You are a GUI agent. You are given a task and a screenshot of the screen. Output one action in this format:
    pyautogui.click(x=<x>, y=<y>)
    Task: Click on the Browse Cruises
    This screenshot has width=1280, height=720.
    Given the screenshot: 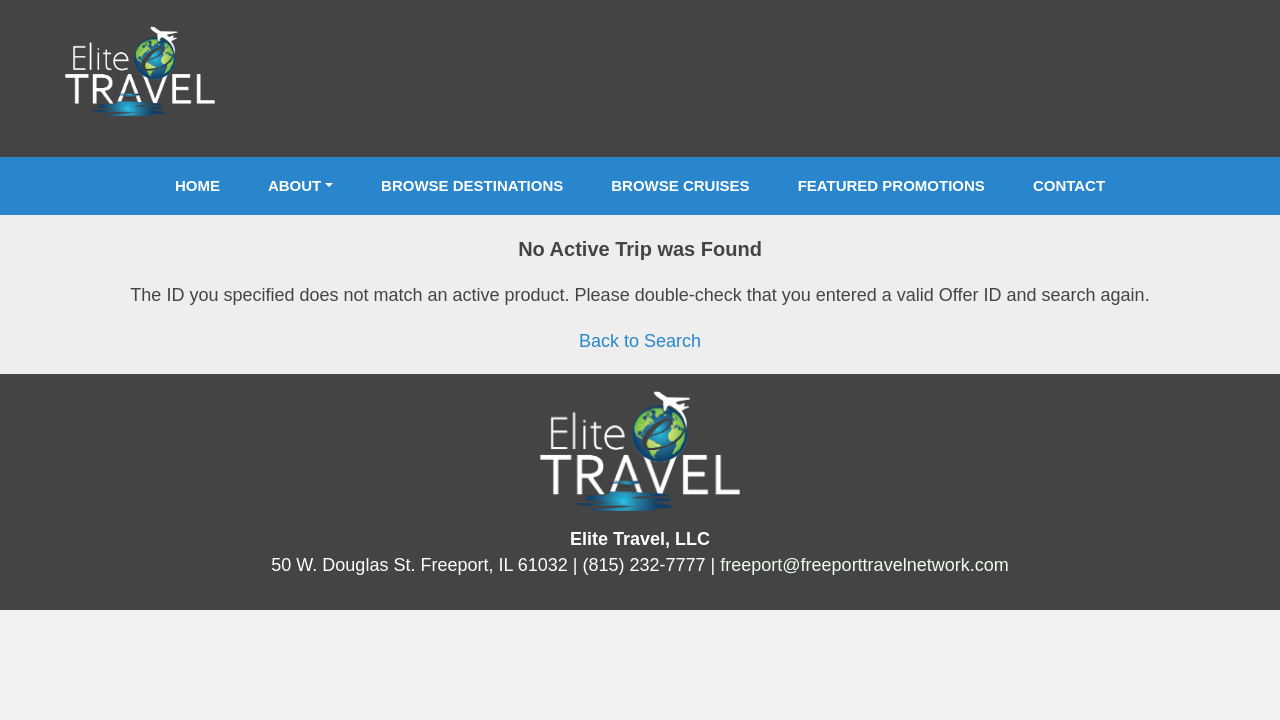 What is the action you would take?
    pyautogui.click(x=680, y=185)
    